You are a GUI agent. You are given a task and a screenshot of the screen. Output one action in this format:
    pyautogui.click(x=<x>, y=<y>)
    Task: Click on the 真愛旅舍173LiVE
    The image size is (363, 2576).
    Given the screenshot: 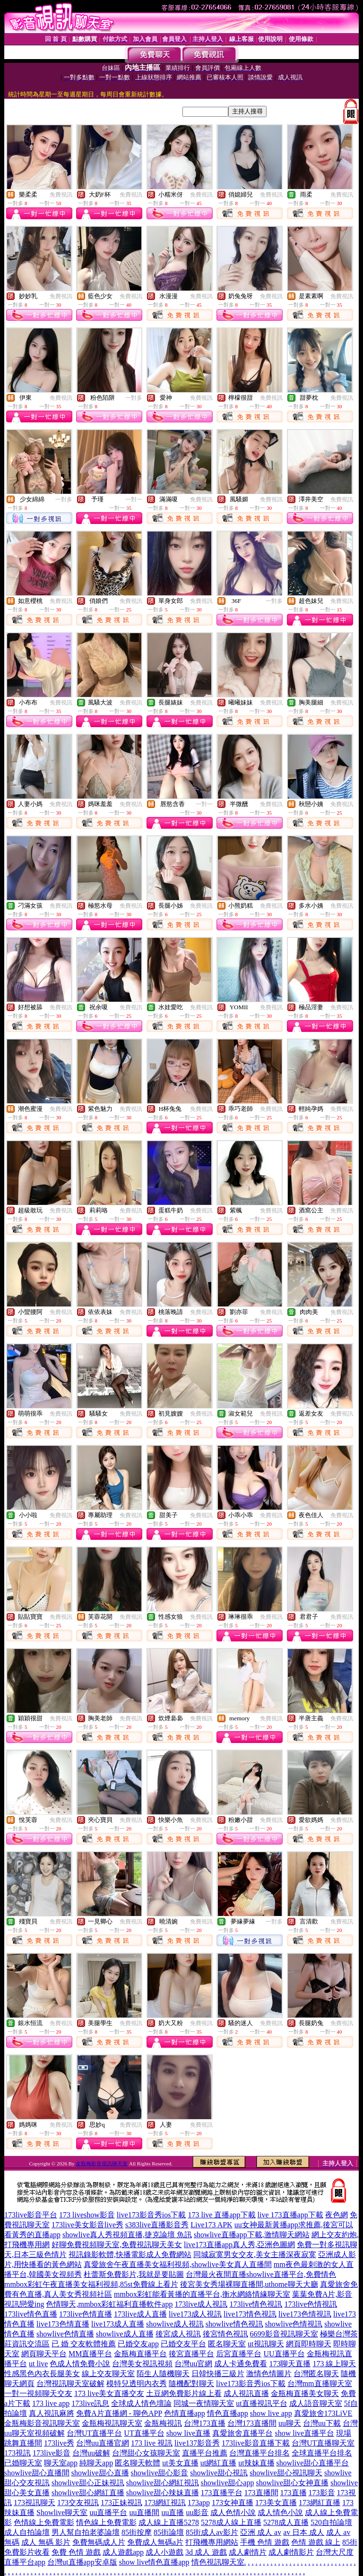 What is the action you would take?
    pyautogui.click(x=323, y=2413)
    